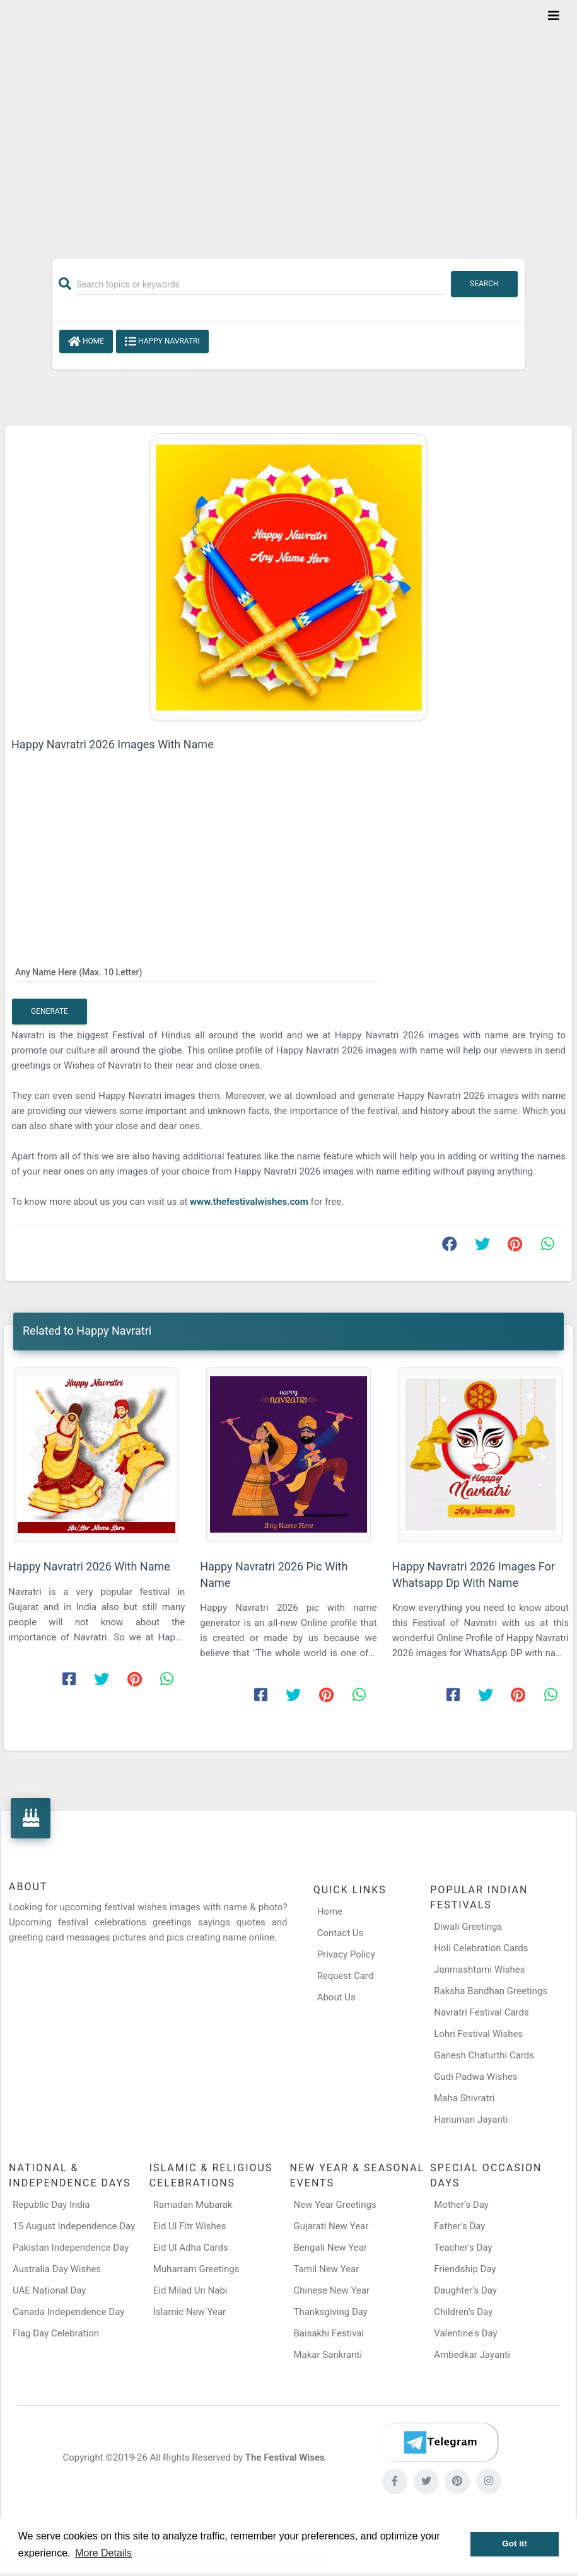 The height and width of the screenshot is (2576, 577). What do you see at coordinates (331, 2312) in the screenshot?
I see `Thanksgiving Day` at bounding box center [331, 2312].